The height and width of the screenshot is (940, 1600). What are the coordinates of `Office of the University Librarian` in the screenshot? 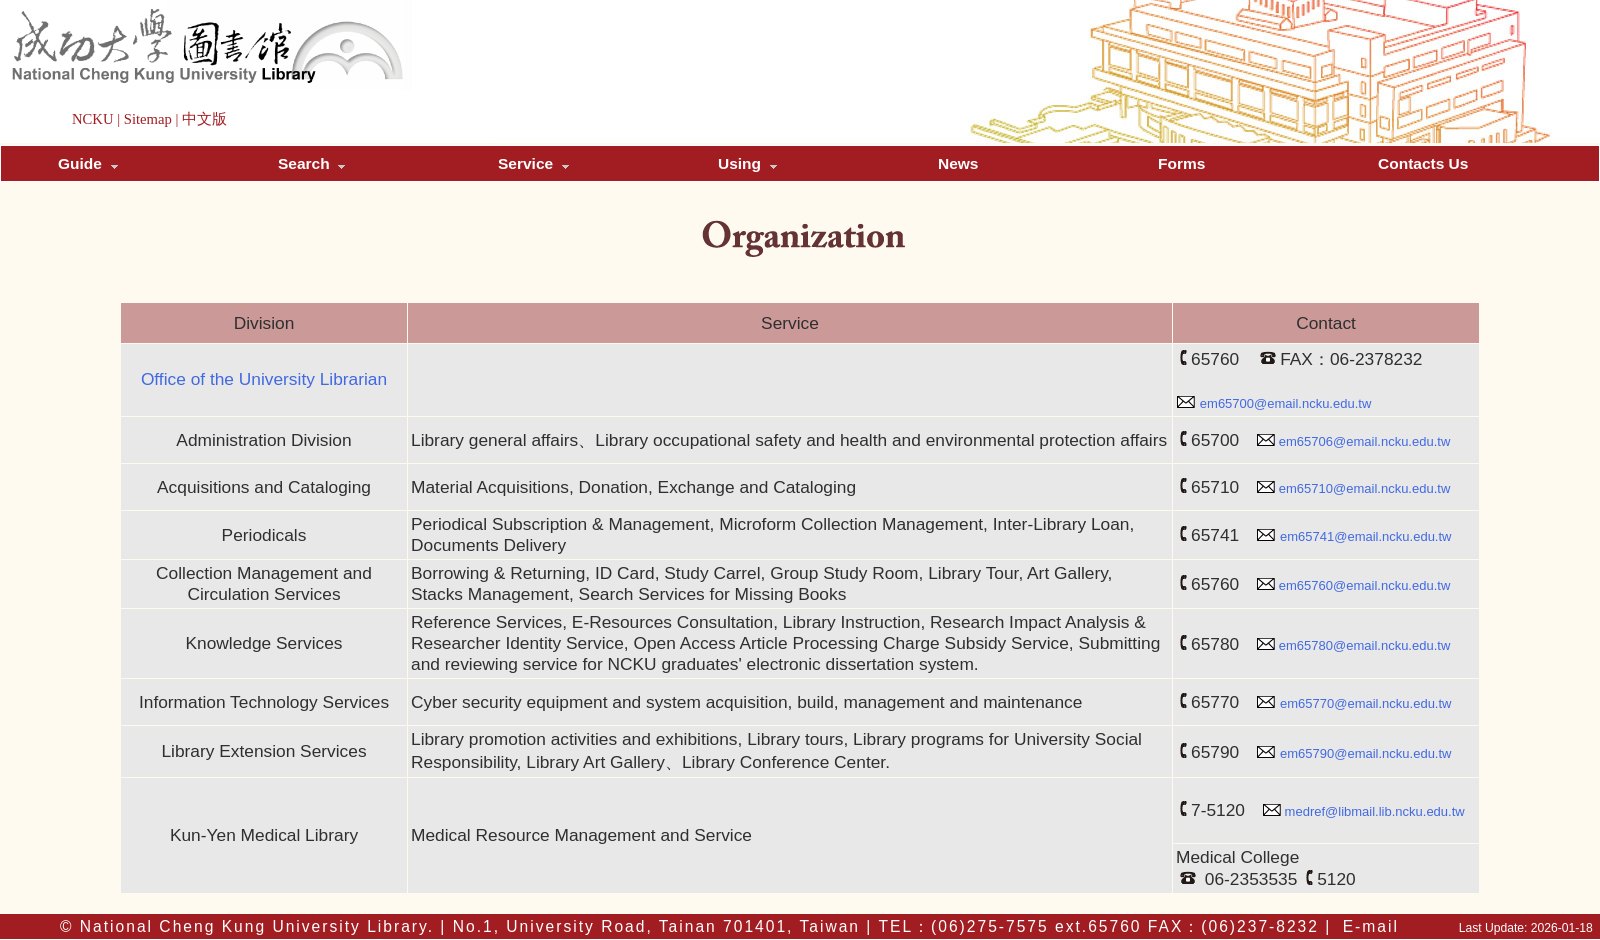 It's located at (264, 379).